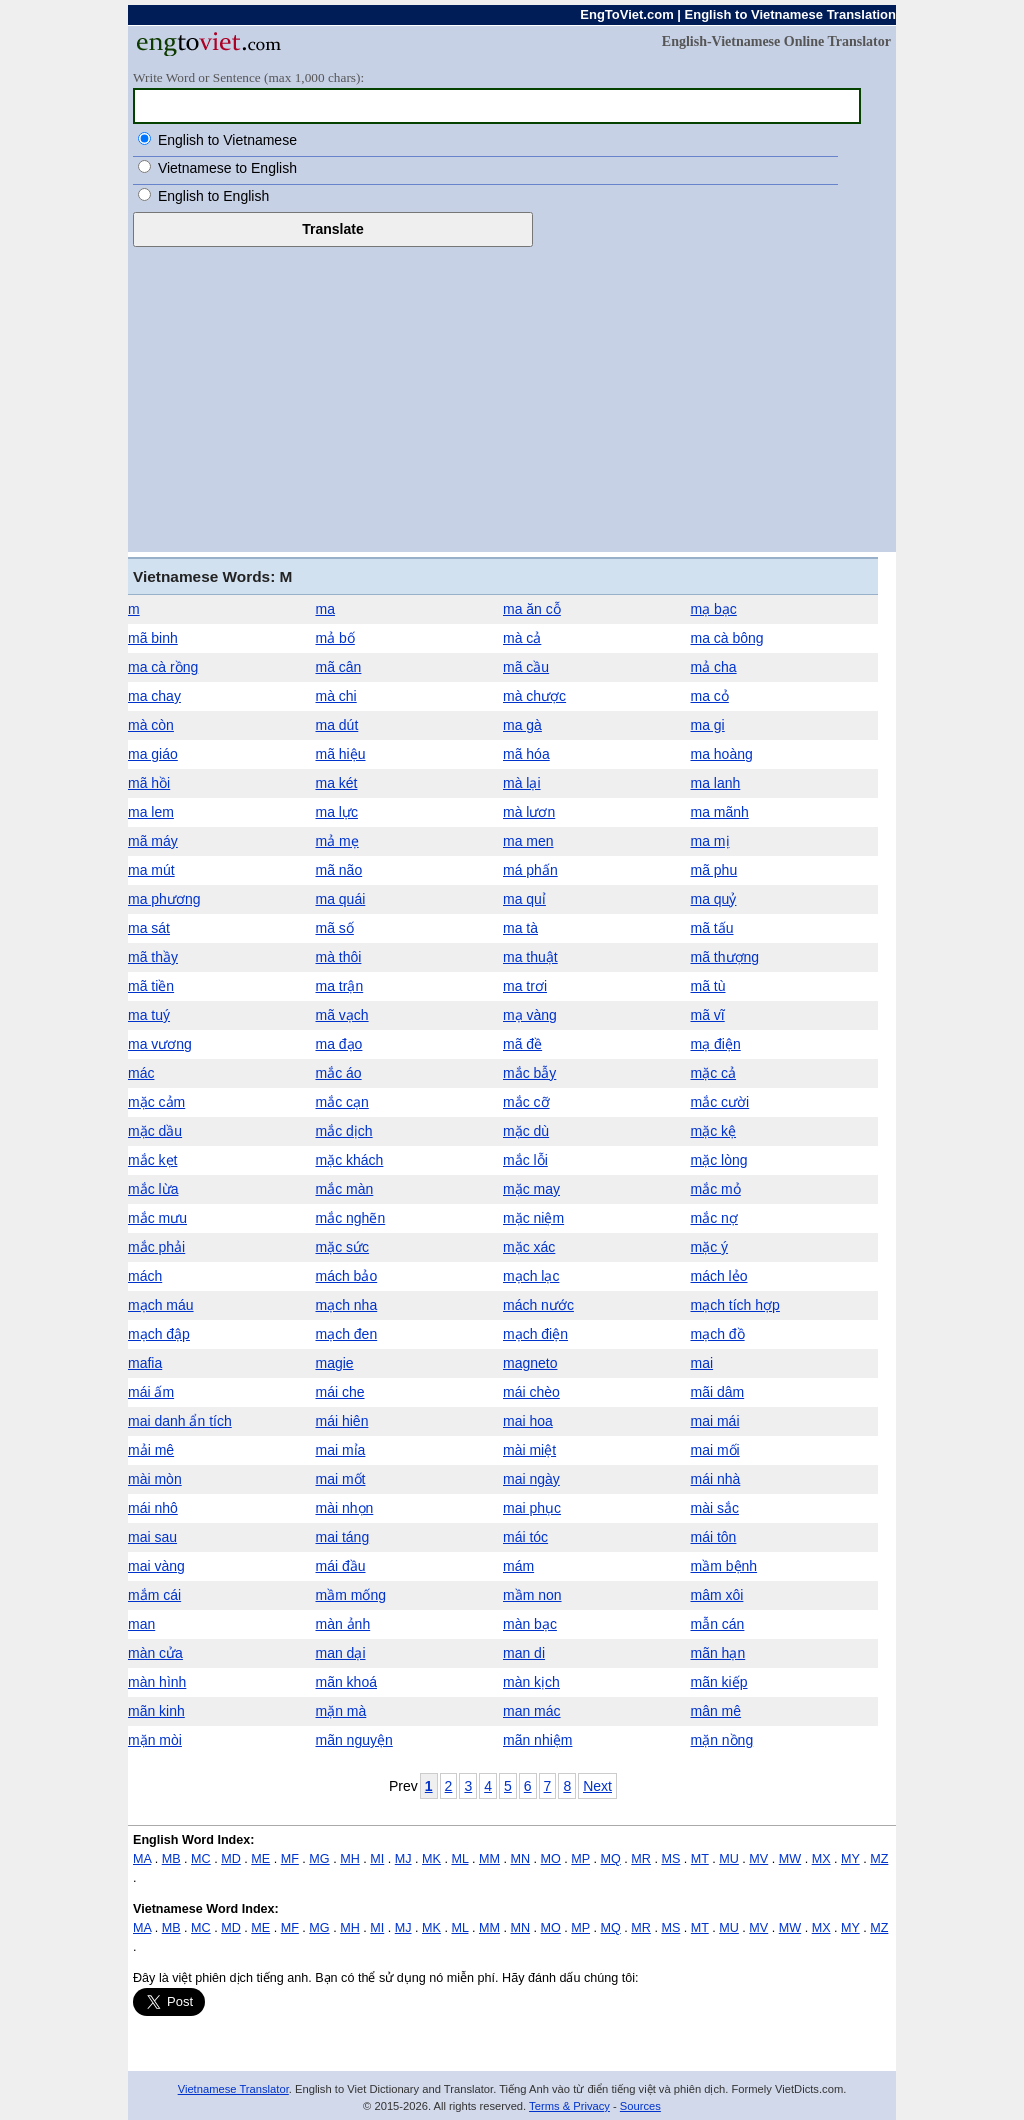  I want to click on ma két, so click(337, 783).